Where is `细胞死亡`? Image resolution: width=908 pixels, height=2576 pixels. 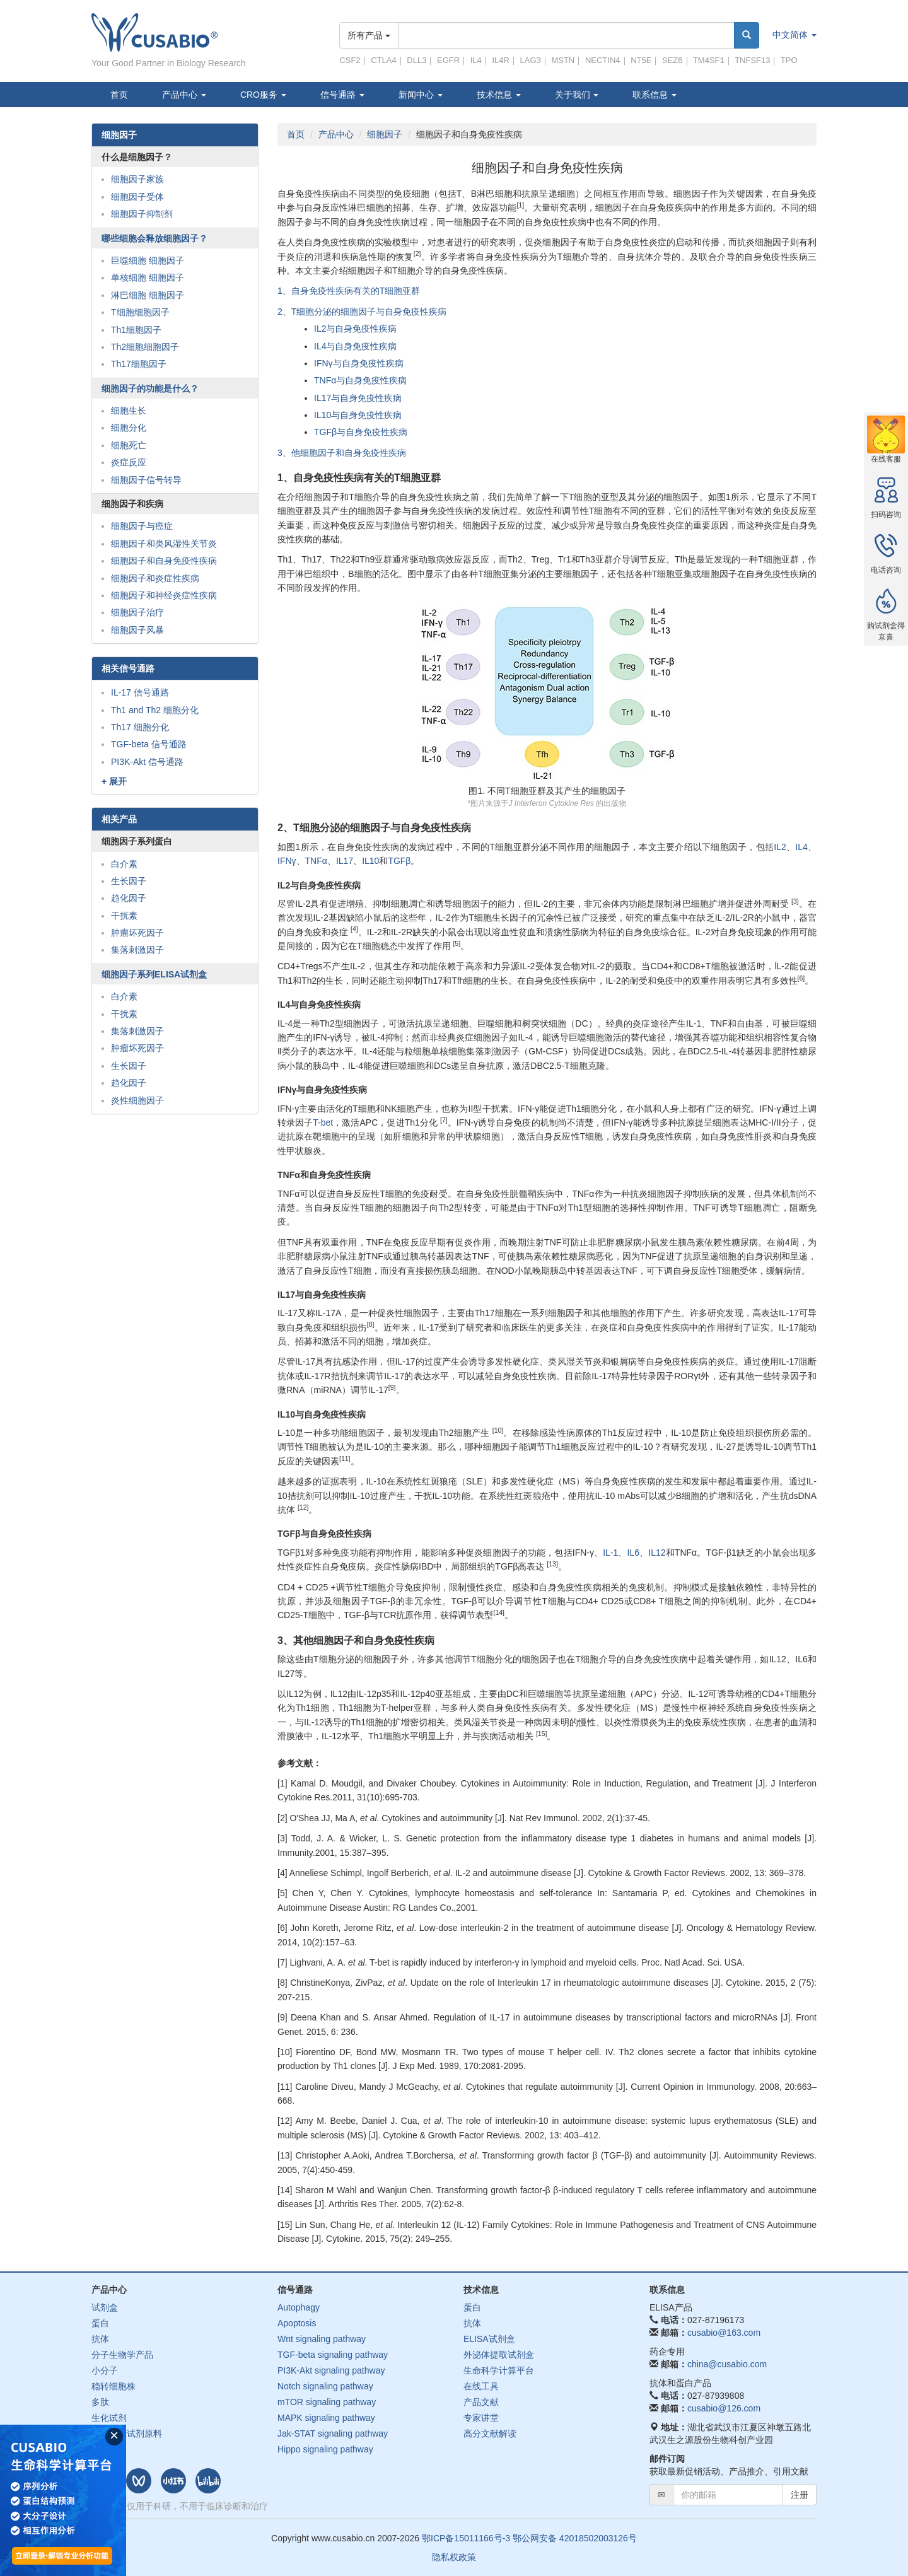 细胞死亡 is located at coordinates (128, 445).